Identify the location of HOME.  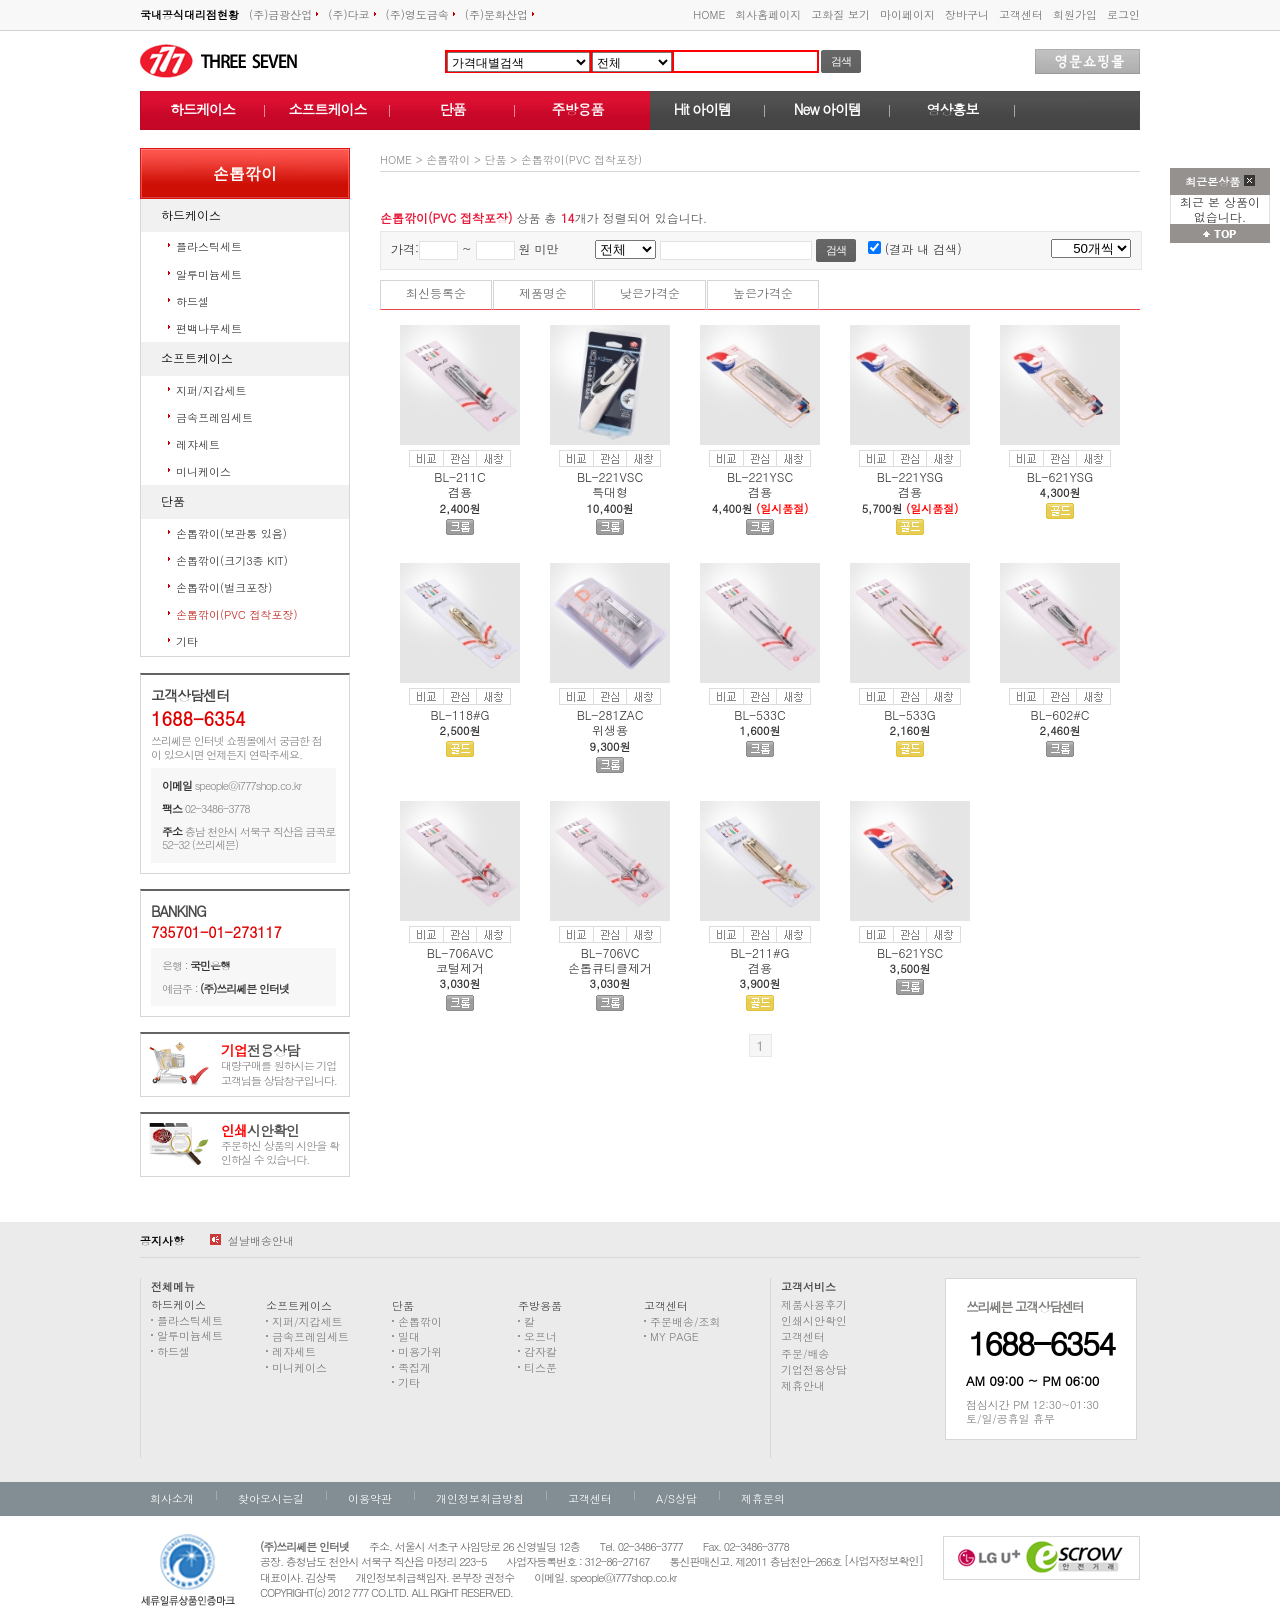
(709, 14).